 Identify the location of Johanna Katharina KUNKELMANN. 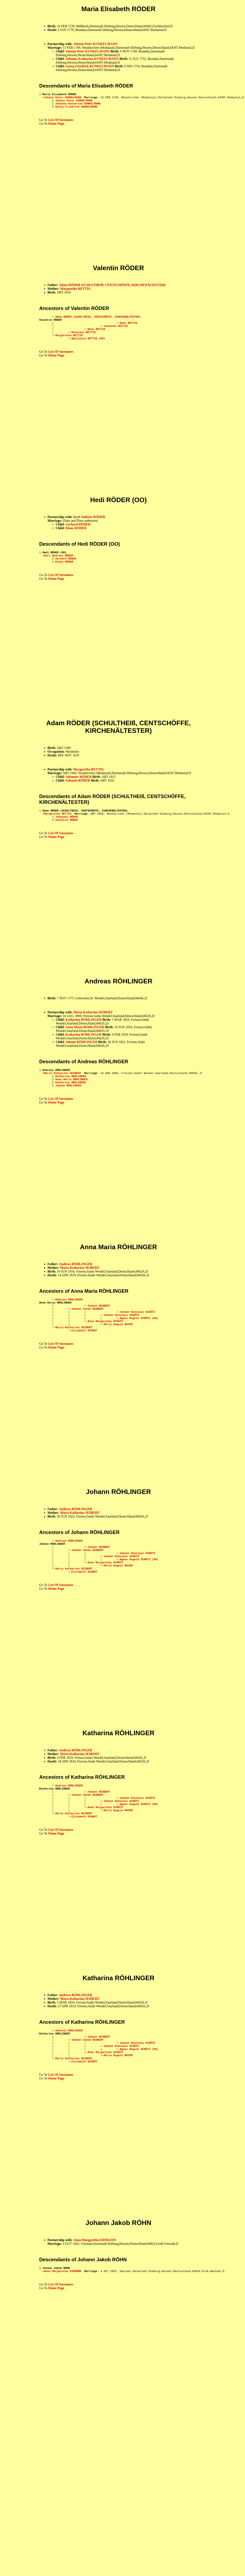
(91, 58).